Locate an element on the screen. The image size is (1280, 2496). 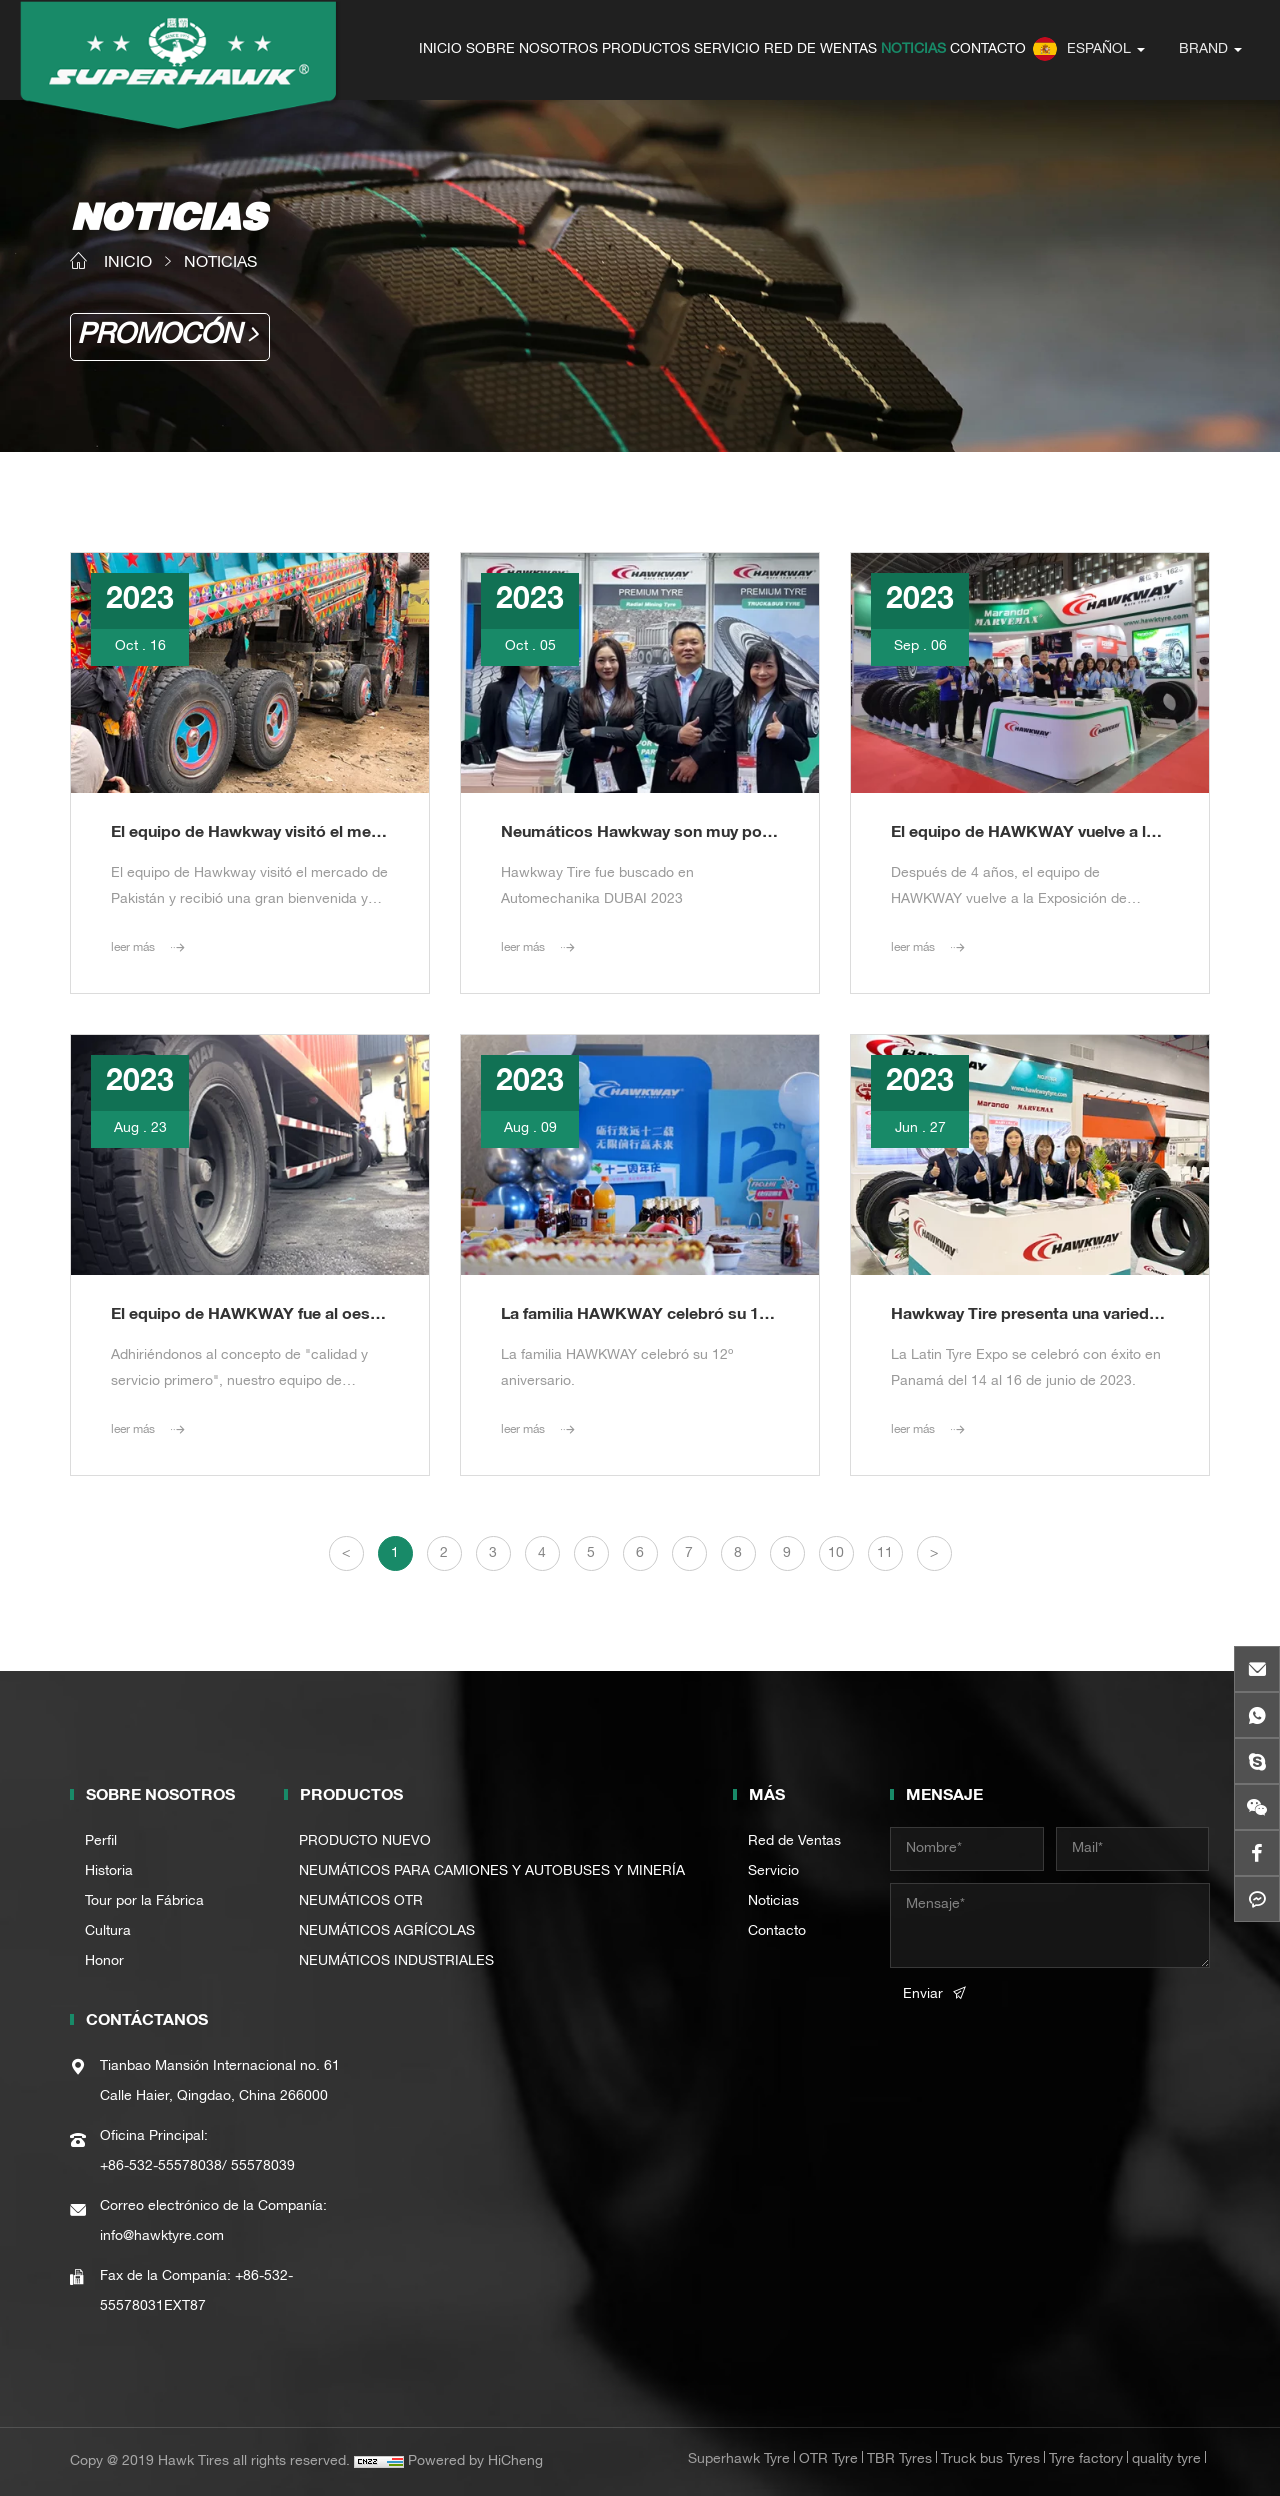
Powered by HiCheng is located at coordinates (475, 2462).